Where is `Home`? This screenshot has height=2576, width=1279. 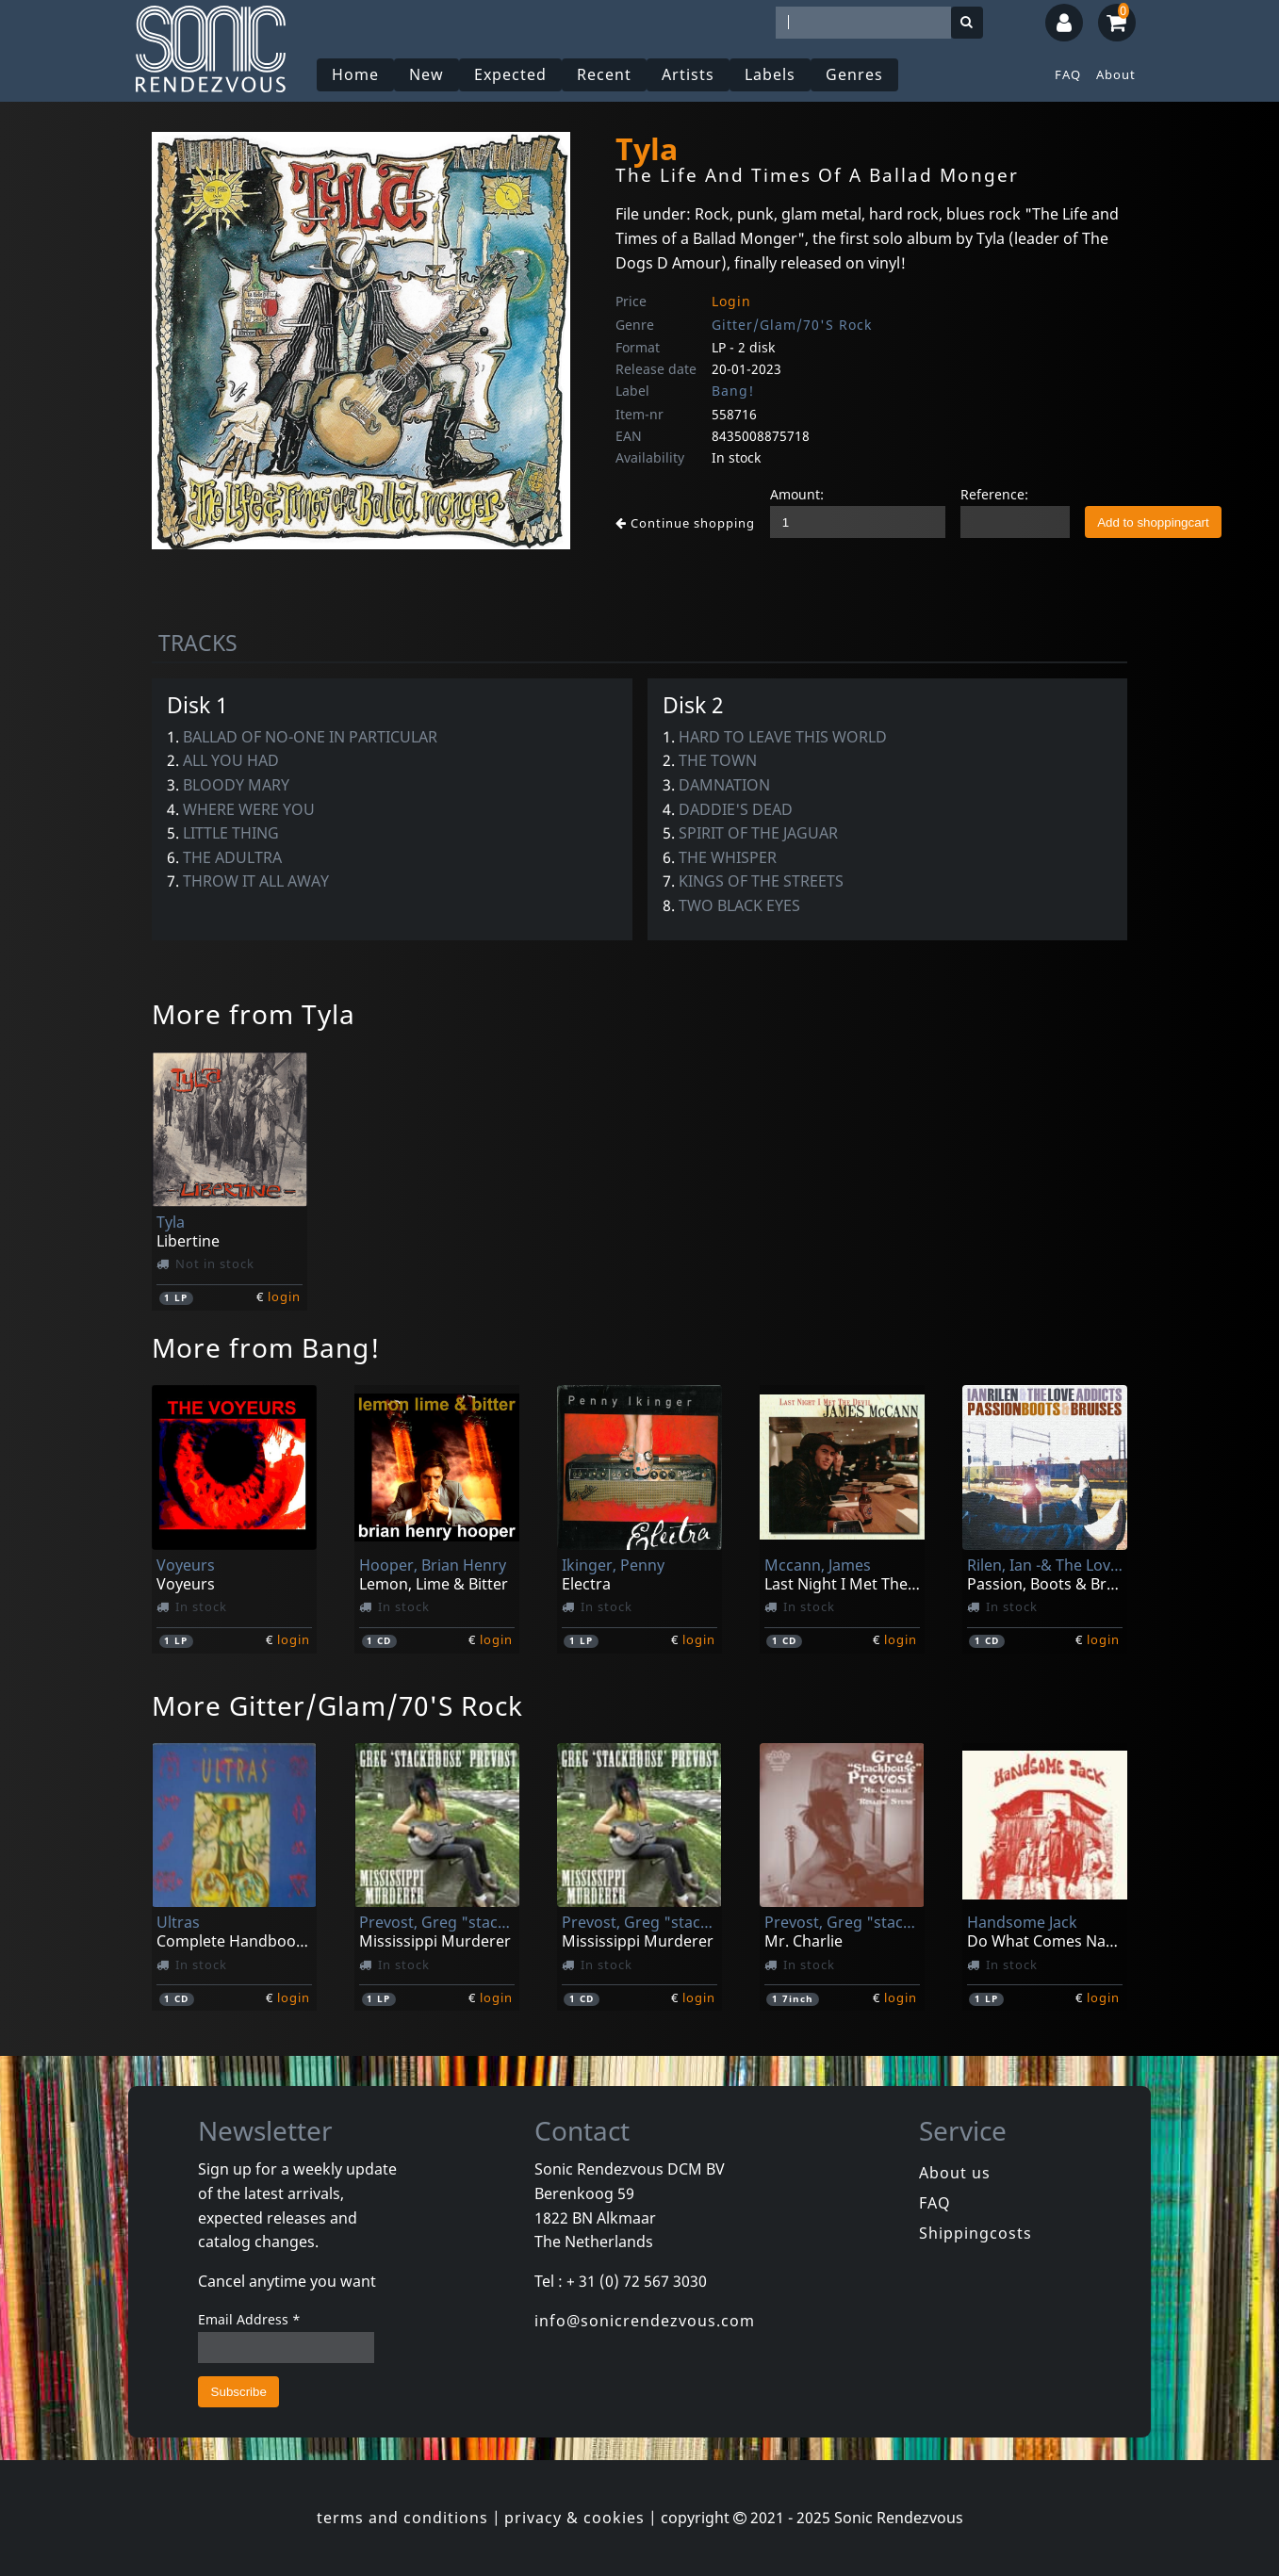 Home is located at coordinates (355, 74).